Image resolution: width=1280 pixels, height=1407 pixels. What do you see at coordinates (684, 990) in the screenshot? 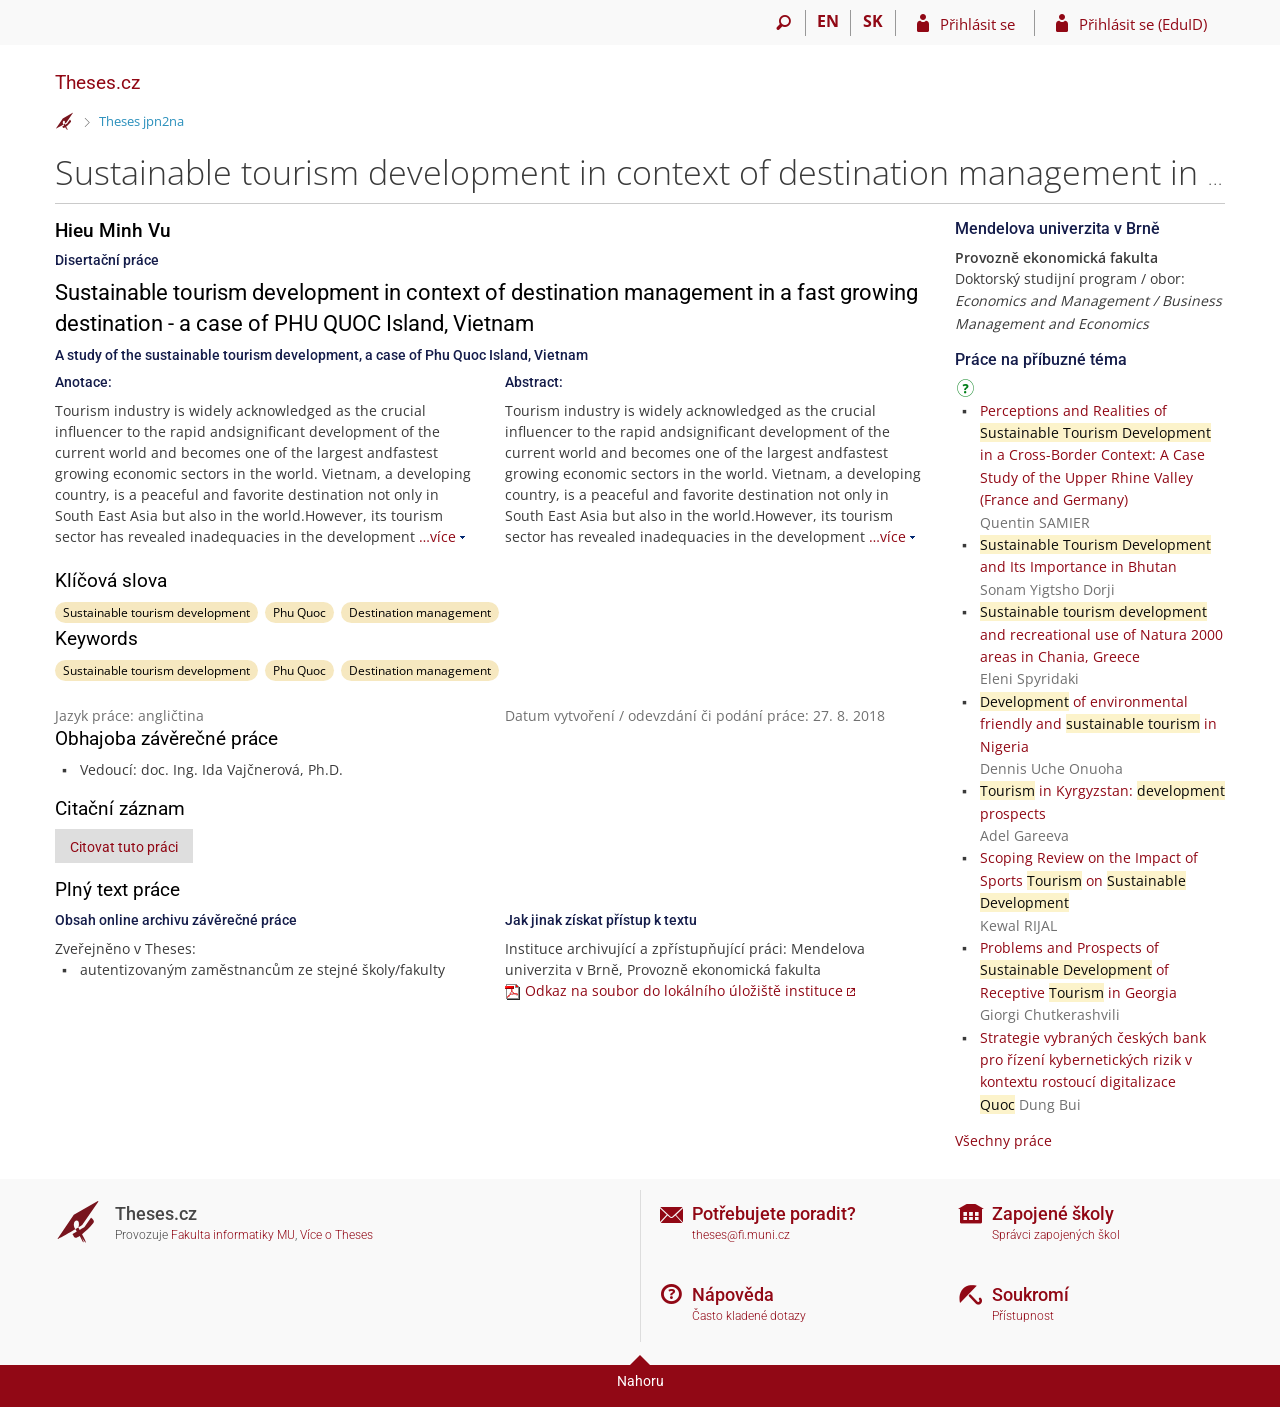
I see `Odkaz na soubor do lokálního úložiště instituce` at bounding box center [684, 990].